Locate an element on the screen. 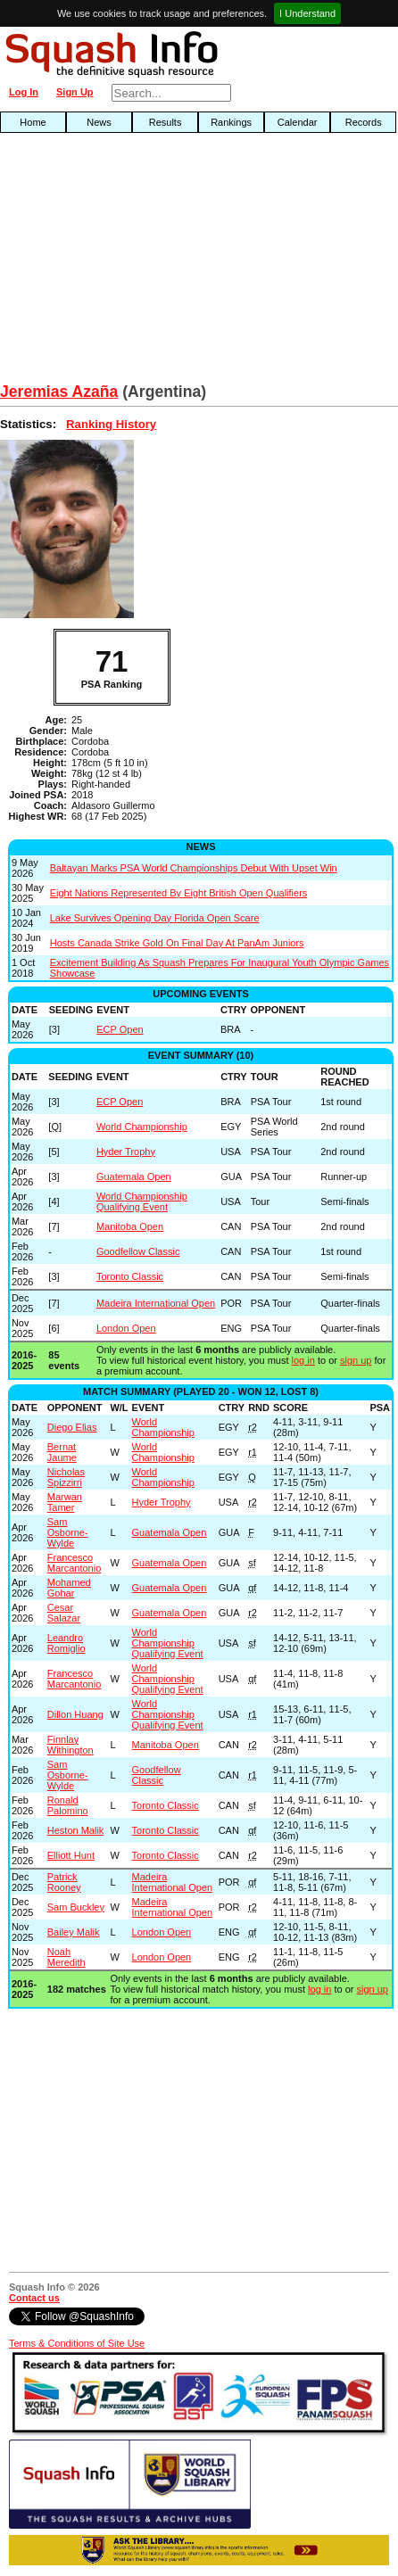  Elliott Hunt is located at coordinates (71, 1855).